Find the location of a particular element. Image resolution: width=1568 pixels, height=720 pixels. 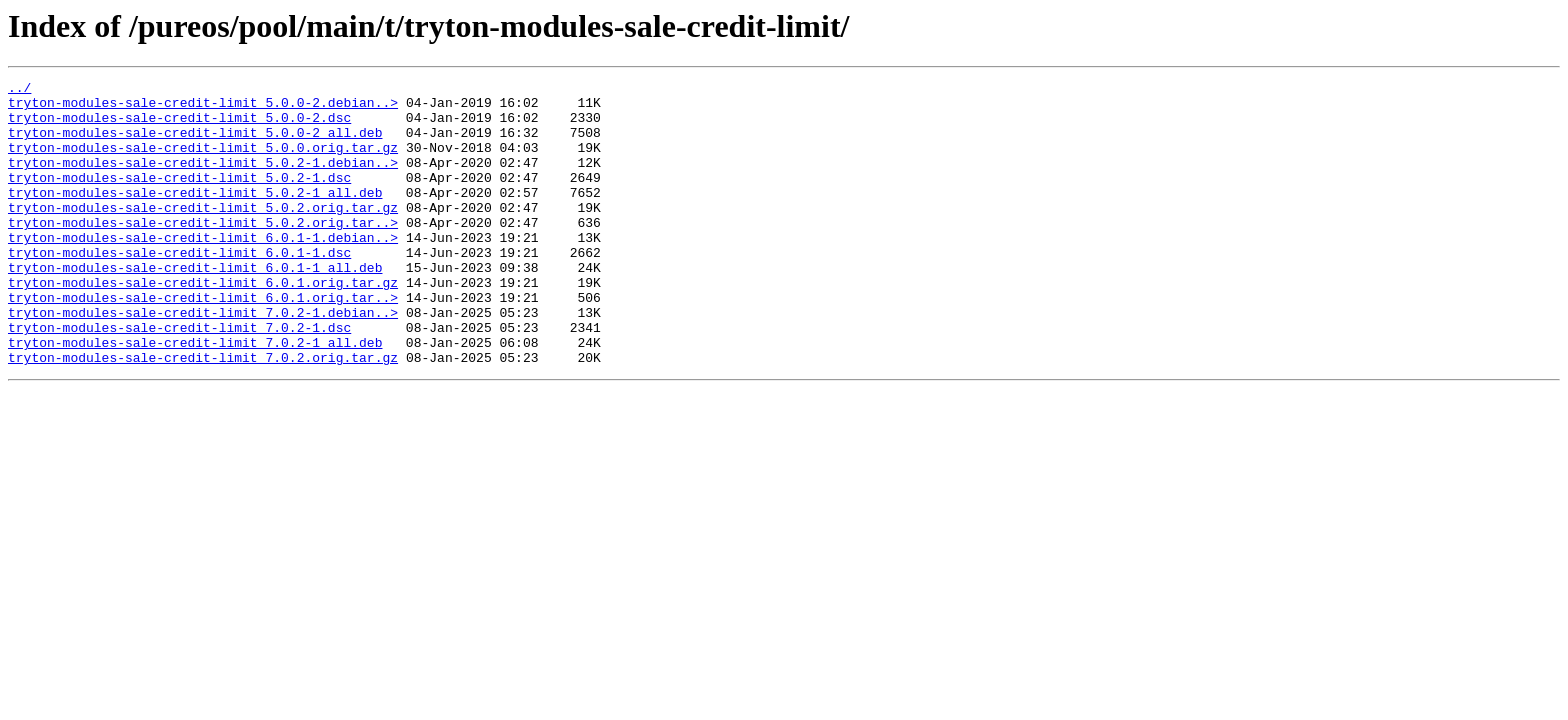

../ is located at coordinates (19, 90).